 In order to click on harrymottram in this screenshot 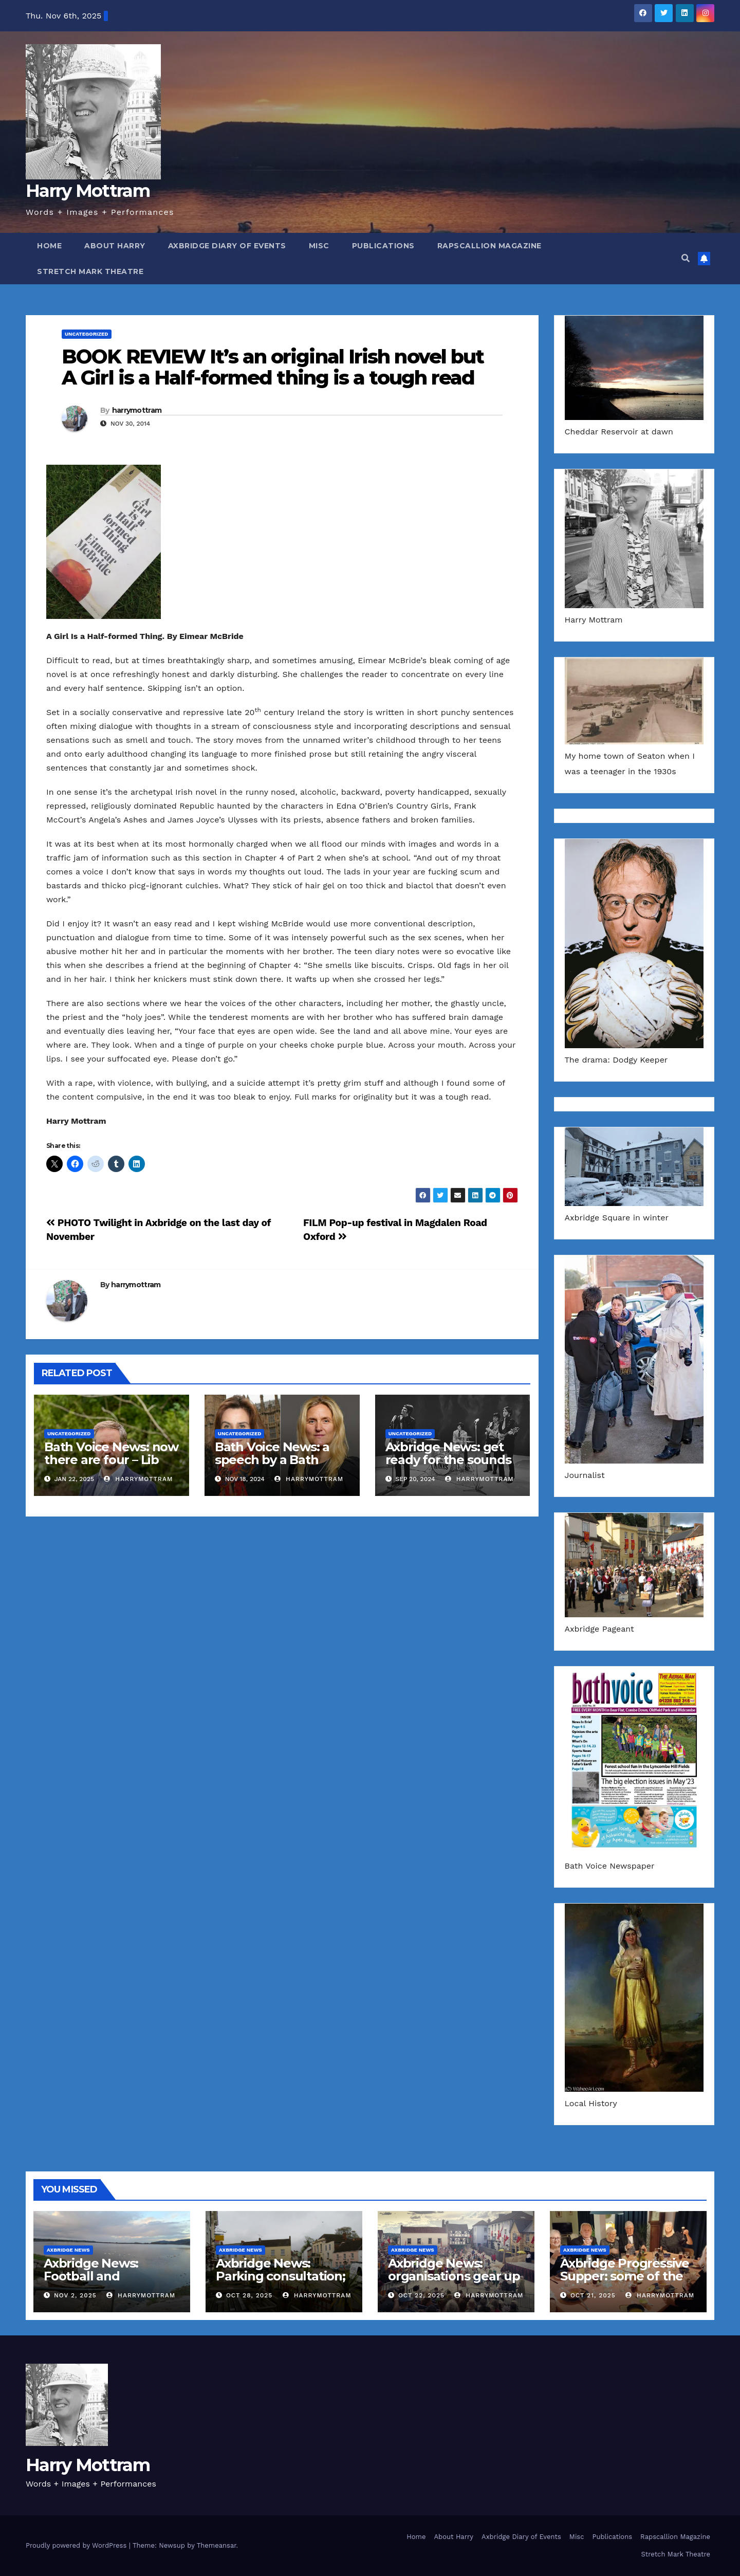, I will do `click(137, 410)`.